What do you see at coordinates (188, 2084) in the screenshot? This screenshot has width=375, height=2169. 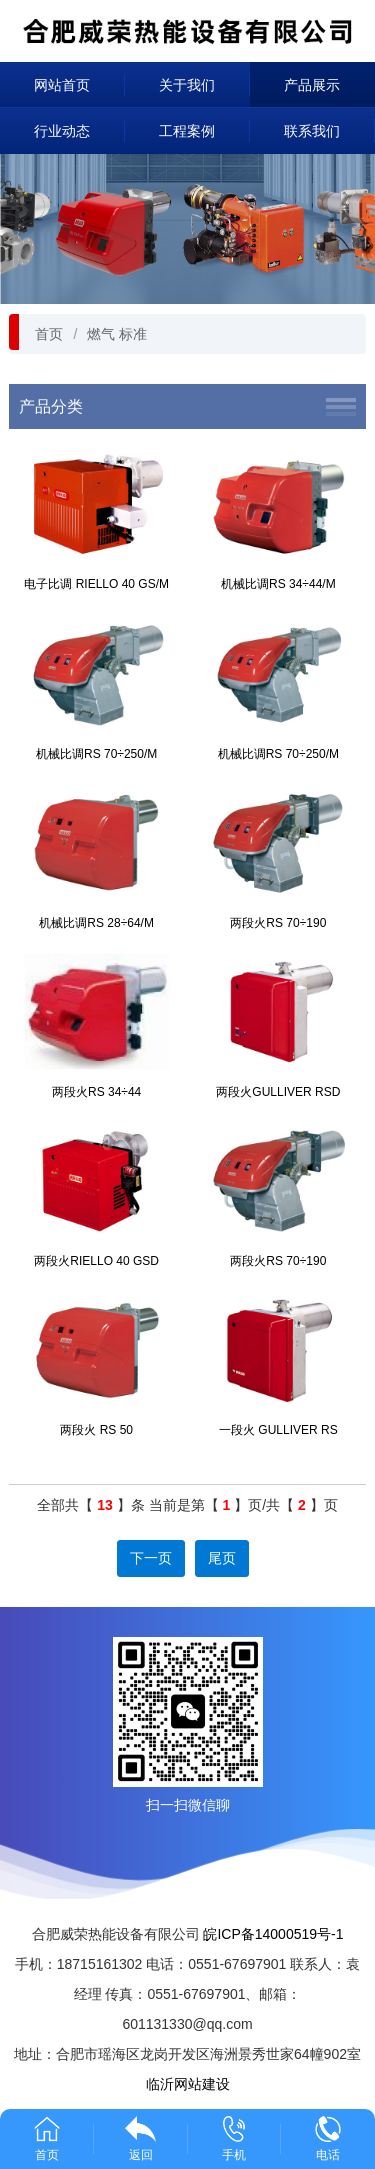 I see `临沂网站建设` at bounding box center [188, 2084].